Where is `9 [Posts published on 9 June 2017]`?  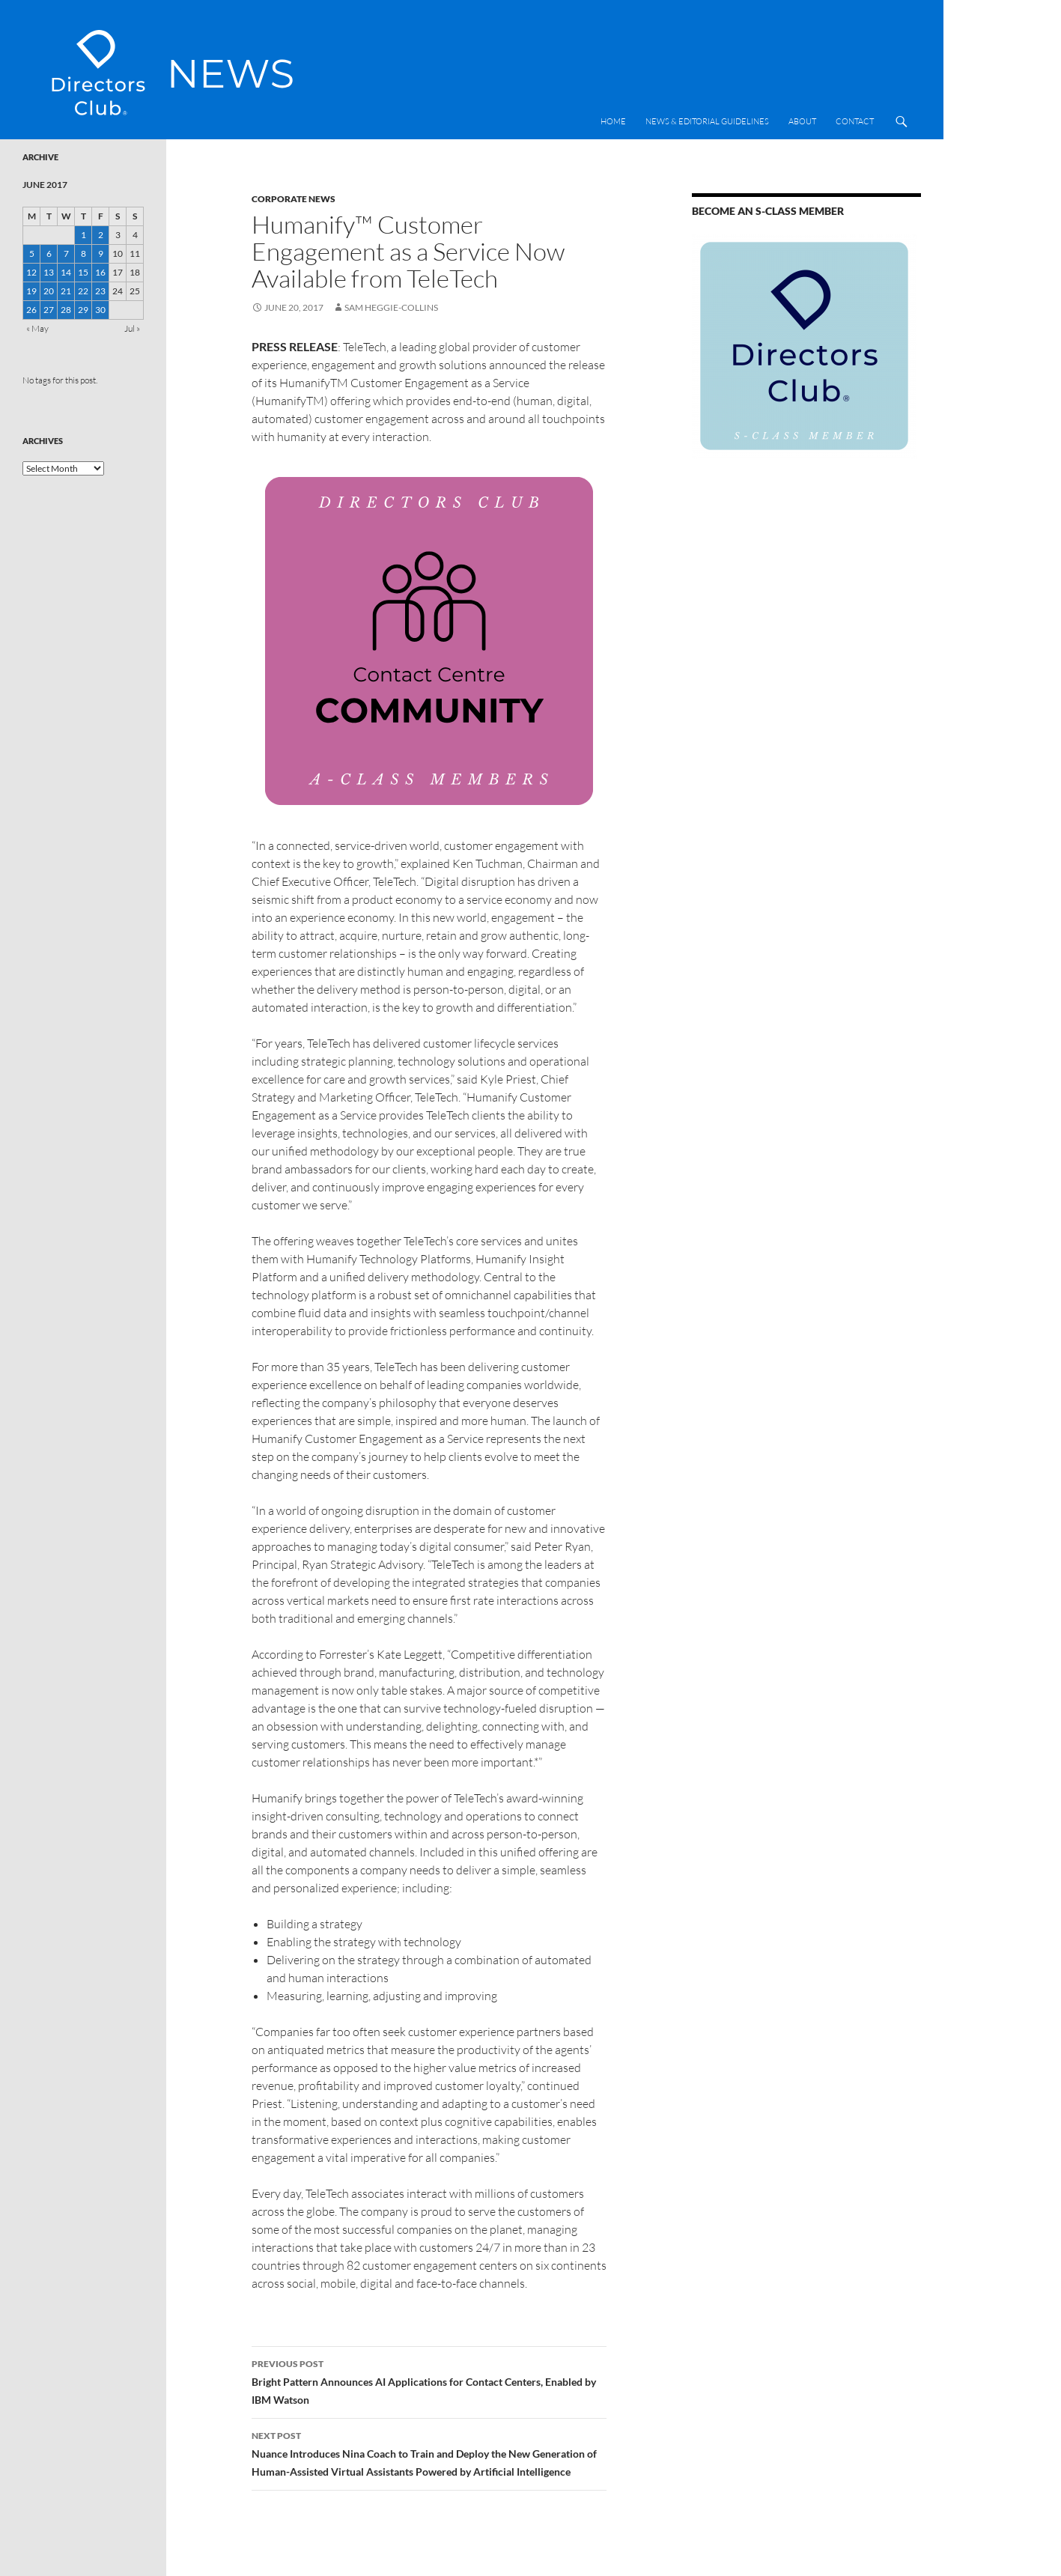
9 [Posts published on 9 June 2017] is located at coordinates (100, 253).